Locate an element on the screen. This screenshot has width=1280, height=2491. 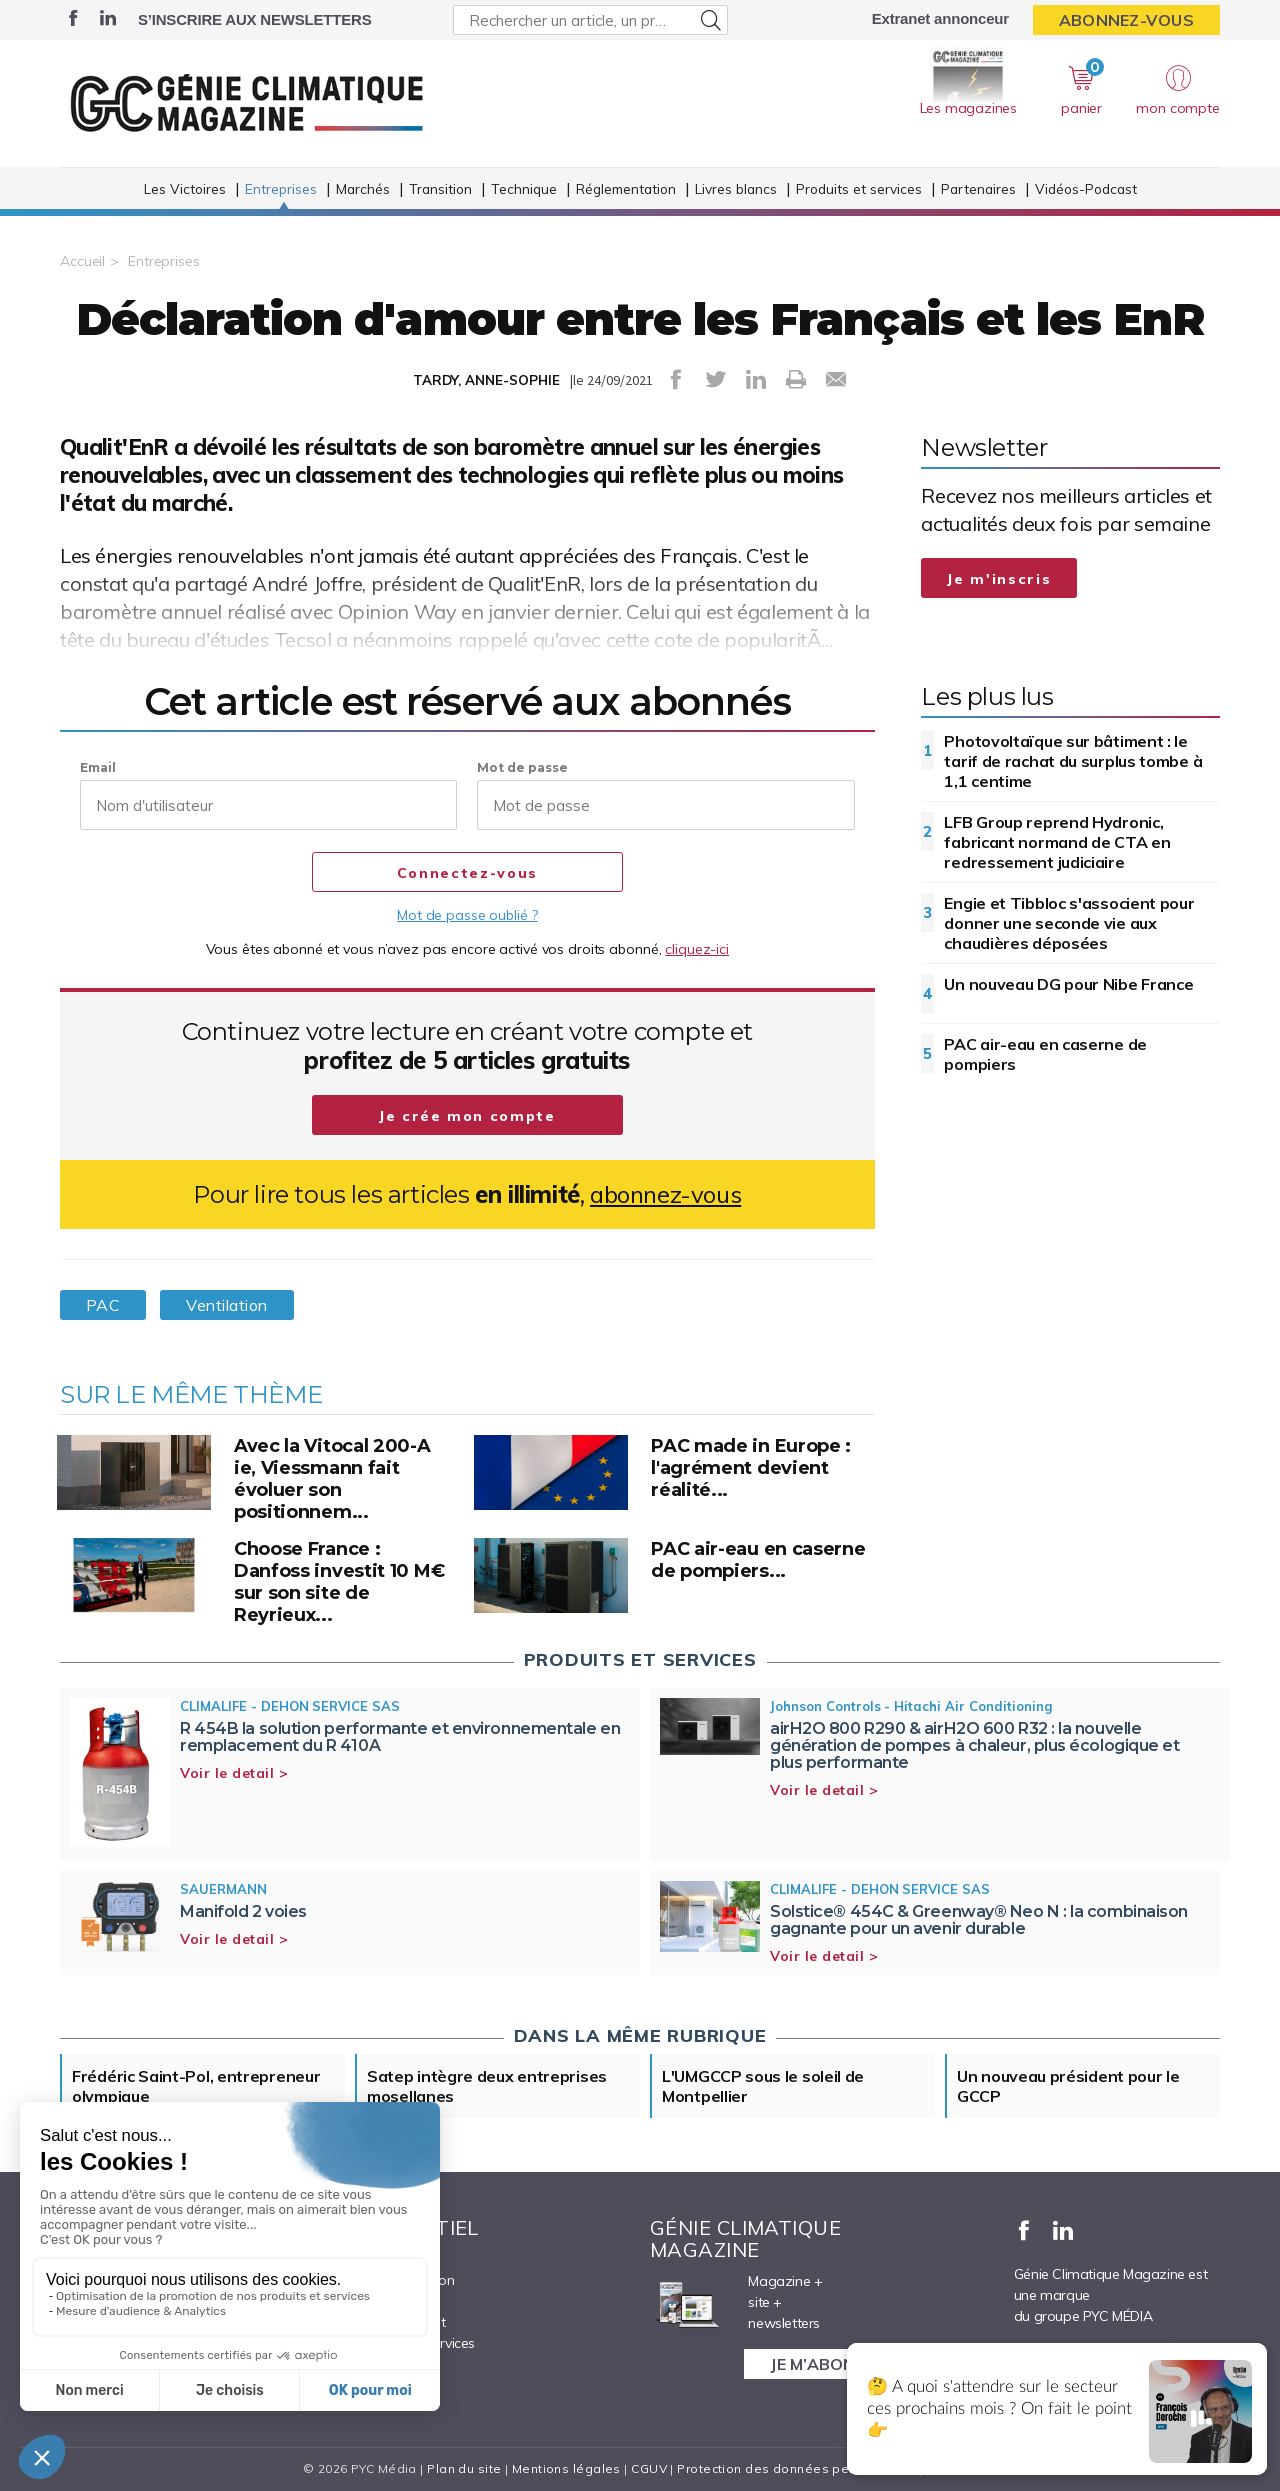
Ventilation is located at coordinates (226, 1305).